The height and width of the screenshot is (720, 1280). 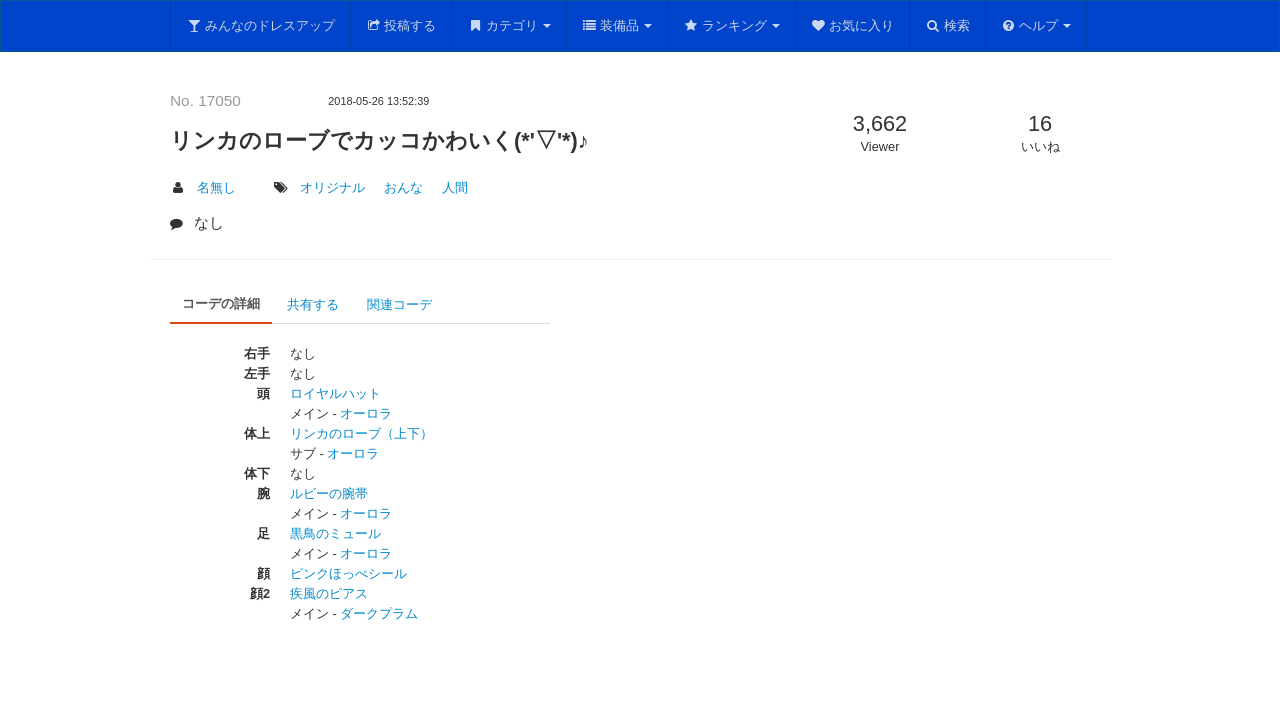 I want to click on ロイヤルハット, so click(x=335, y=393).